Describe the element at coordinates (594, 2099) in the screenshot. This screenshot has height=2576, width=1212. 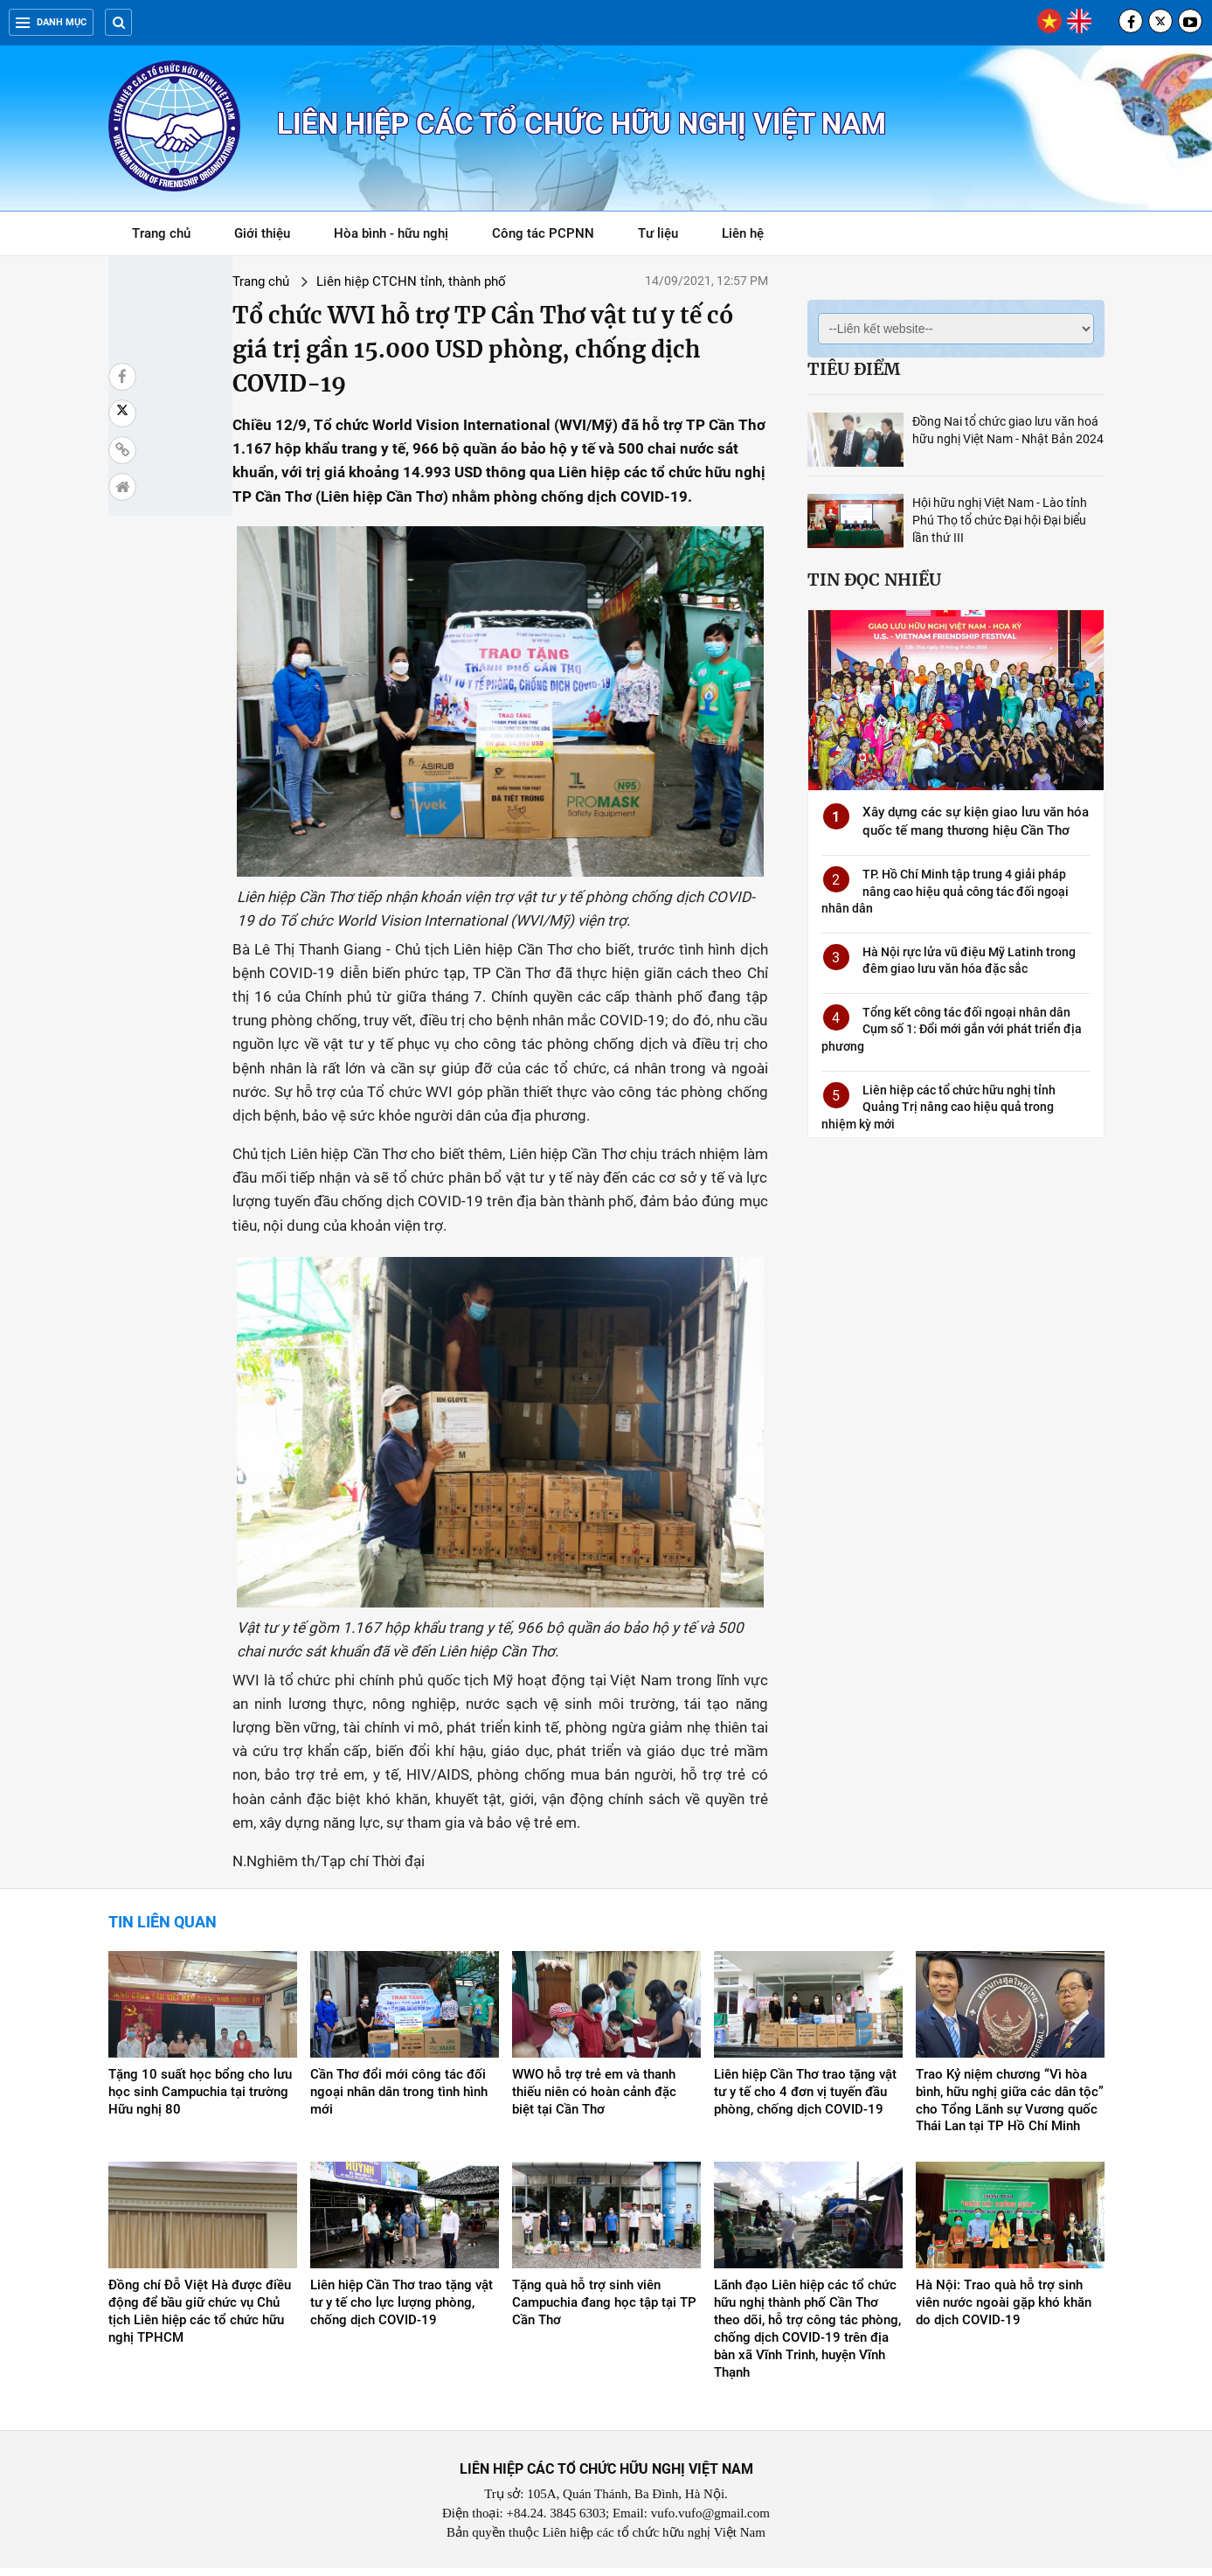
I see `WWO hỗ trợ trẻ em và thanh thiếu niên có hoàn cảnh đặc biệt tại Cần Thơ` at that location.